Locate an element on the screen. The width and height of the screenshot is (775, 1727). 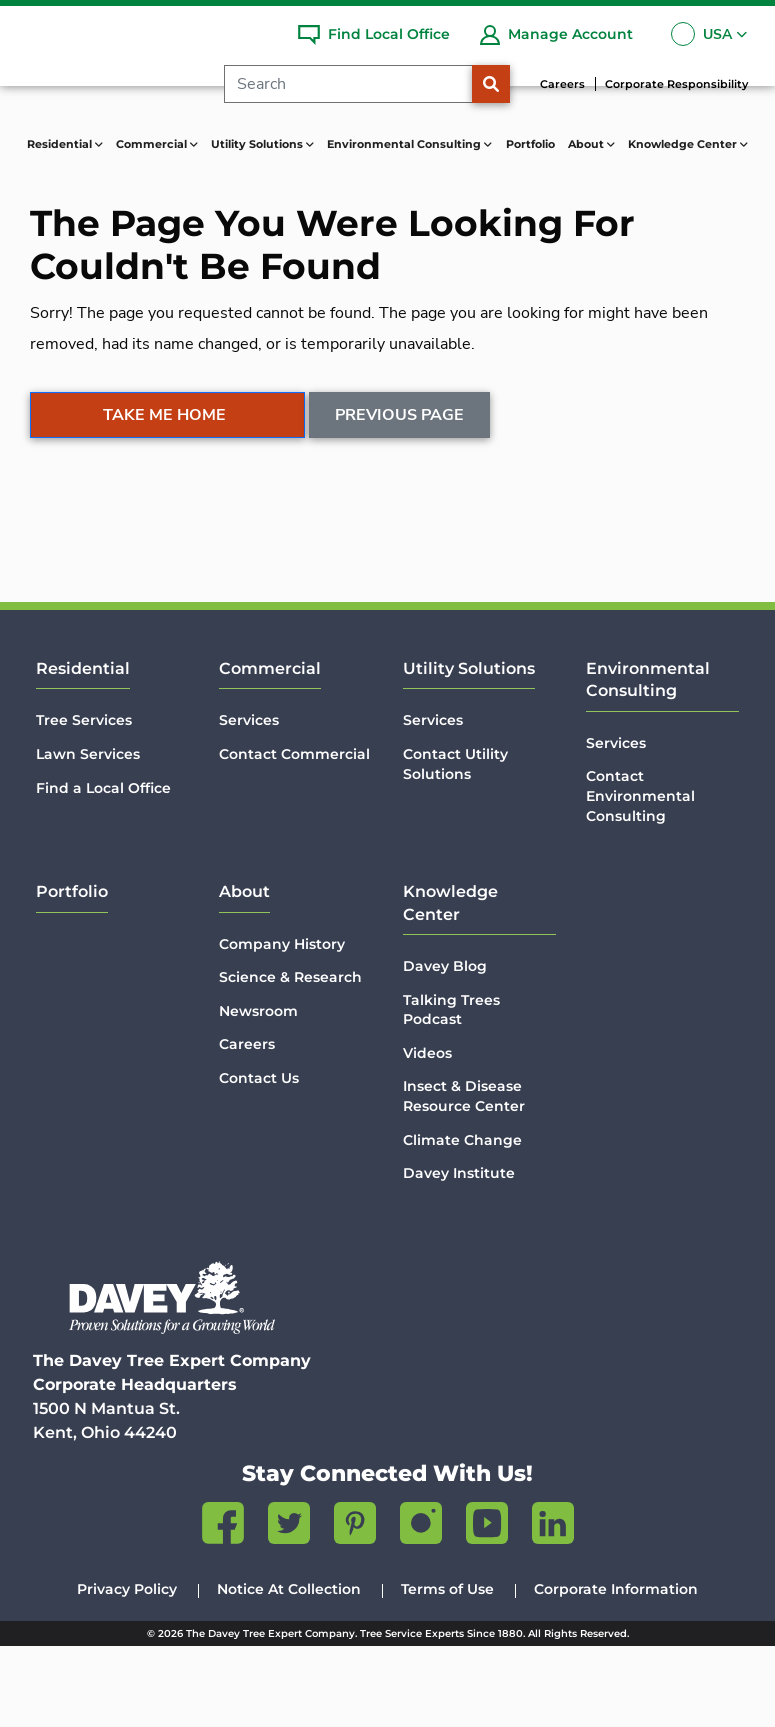
Contact Commercial is located at coordinates (294, 835).